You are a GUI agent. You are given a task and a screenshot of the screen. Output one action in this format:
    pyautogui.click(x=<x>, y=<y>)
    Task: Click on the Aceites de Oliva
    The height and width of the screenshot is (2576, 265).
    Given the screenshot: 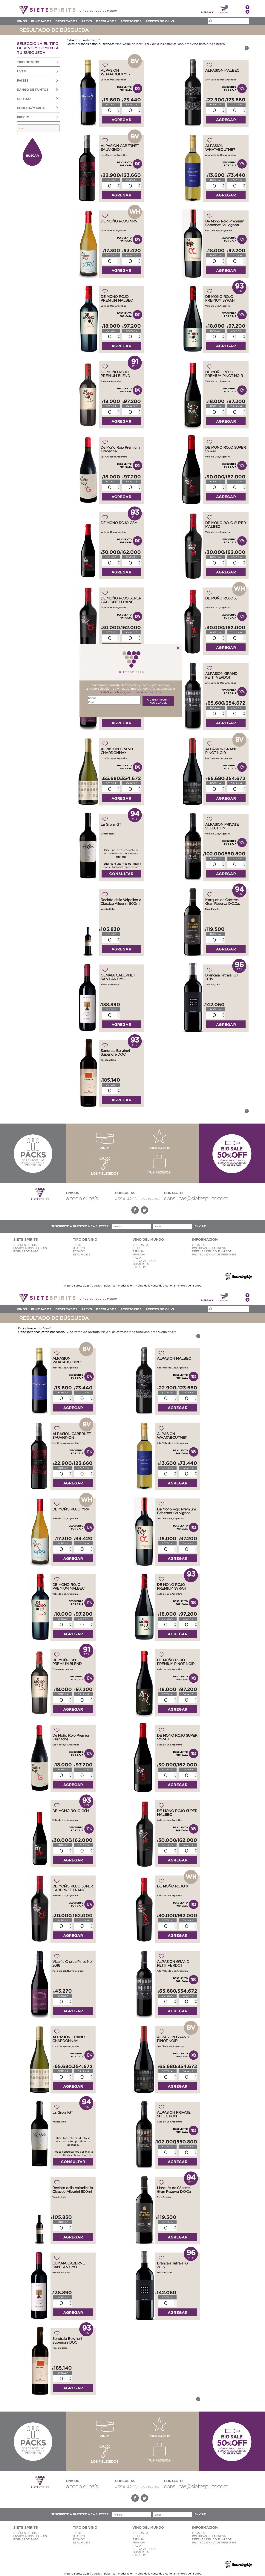 What is the action you would take?
    pyautogui.click(x=160, y=21)
    